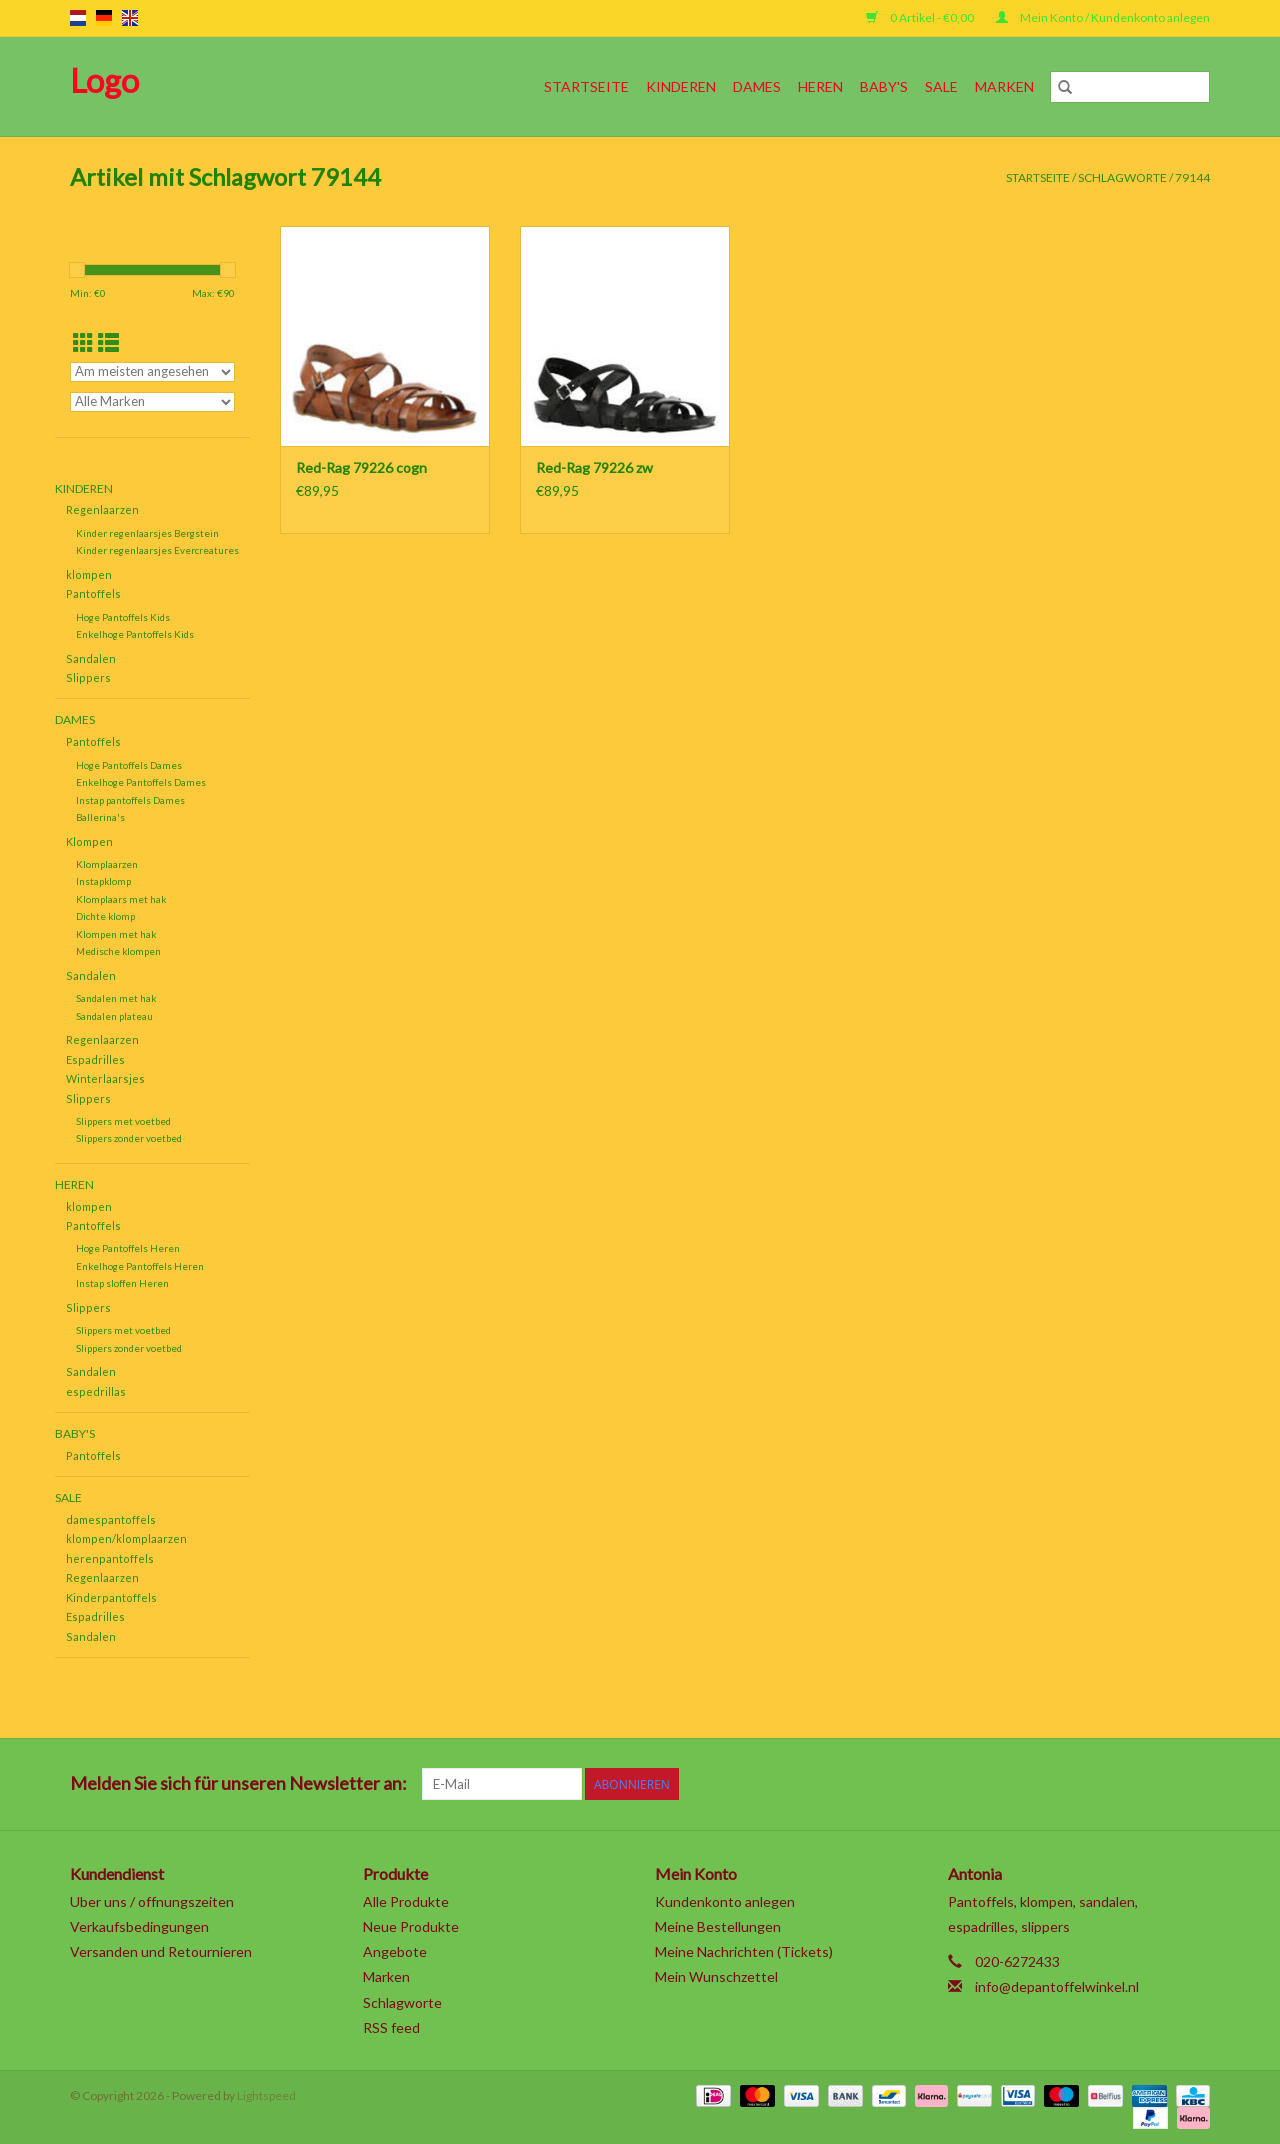 This screenshot has width=1280, height=2144. What do you see at coordinates (129, 765) in the screenshot?
I see `Hoge Pantoffels Dames` at bounding box center [129, 765].